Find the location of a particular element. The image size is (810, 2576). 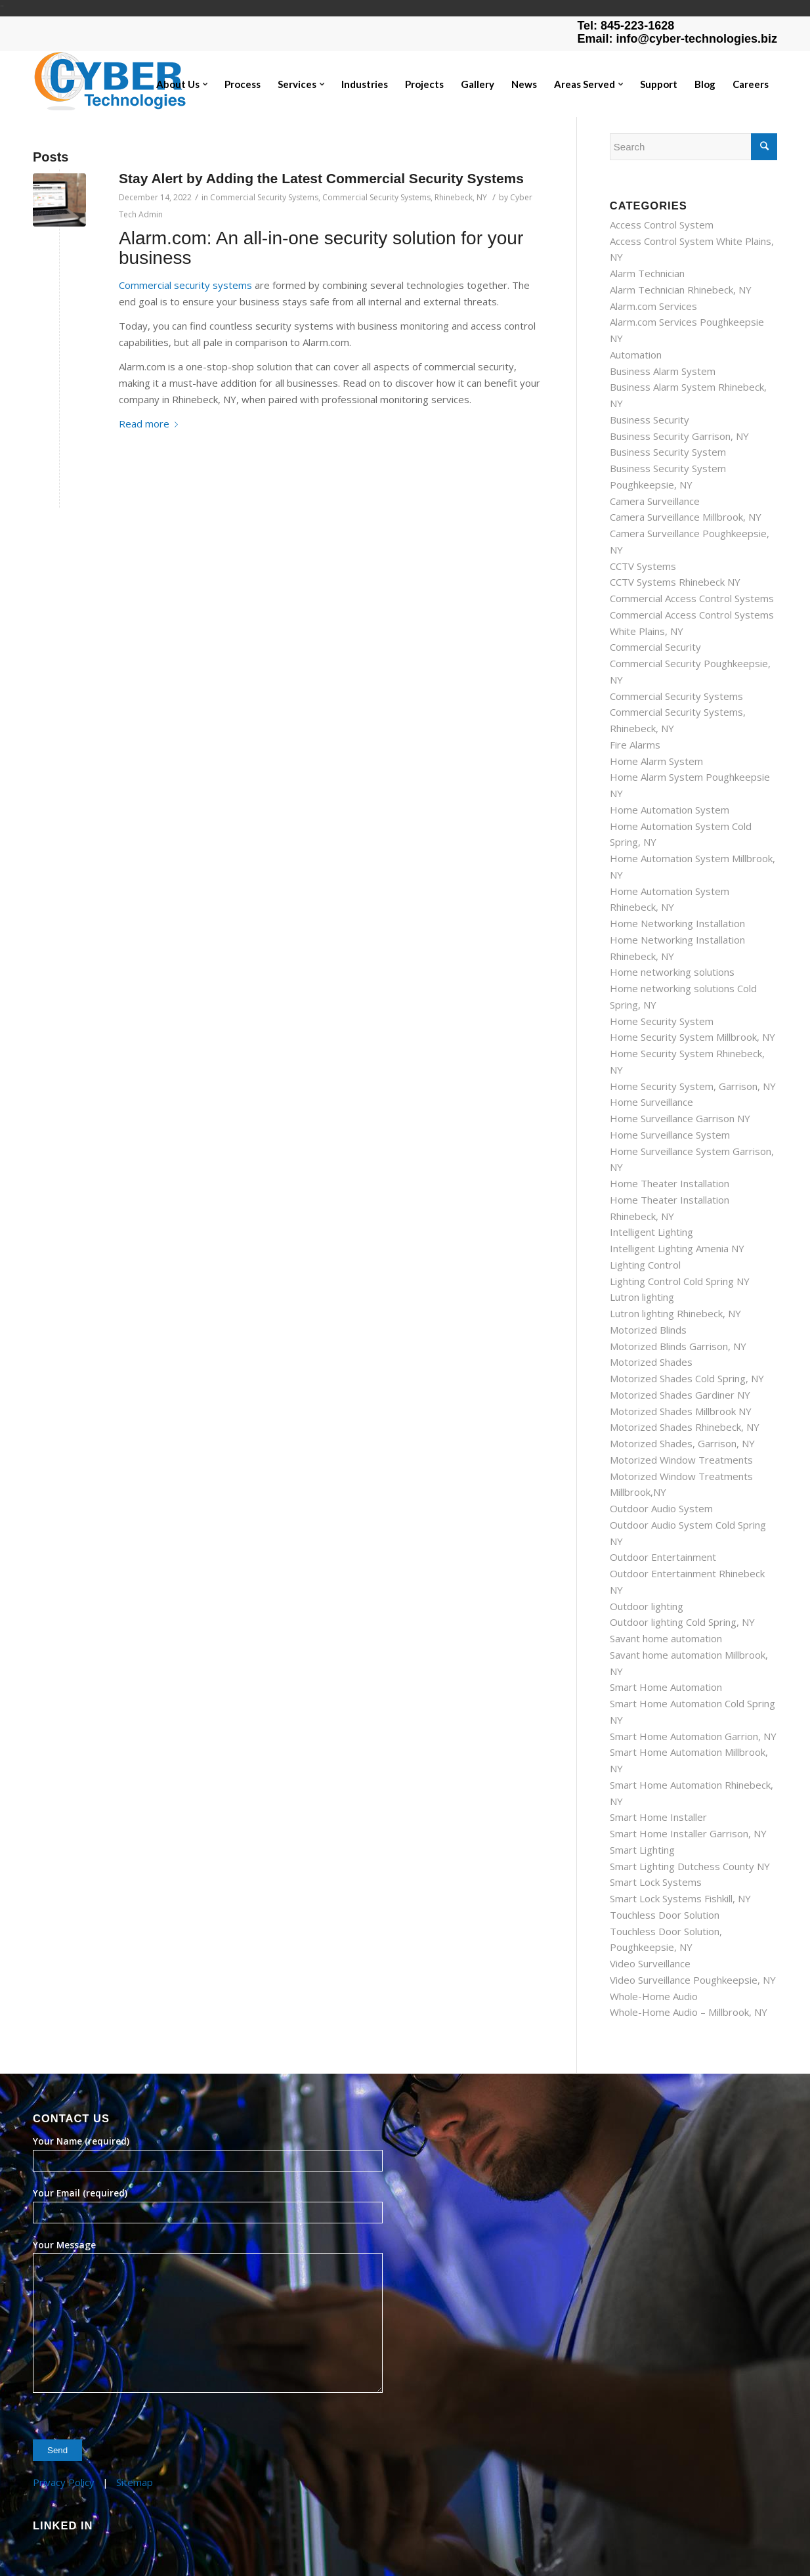

Outdoor lighting Cold Spring, NY is located at coordinates (682, 1621).